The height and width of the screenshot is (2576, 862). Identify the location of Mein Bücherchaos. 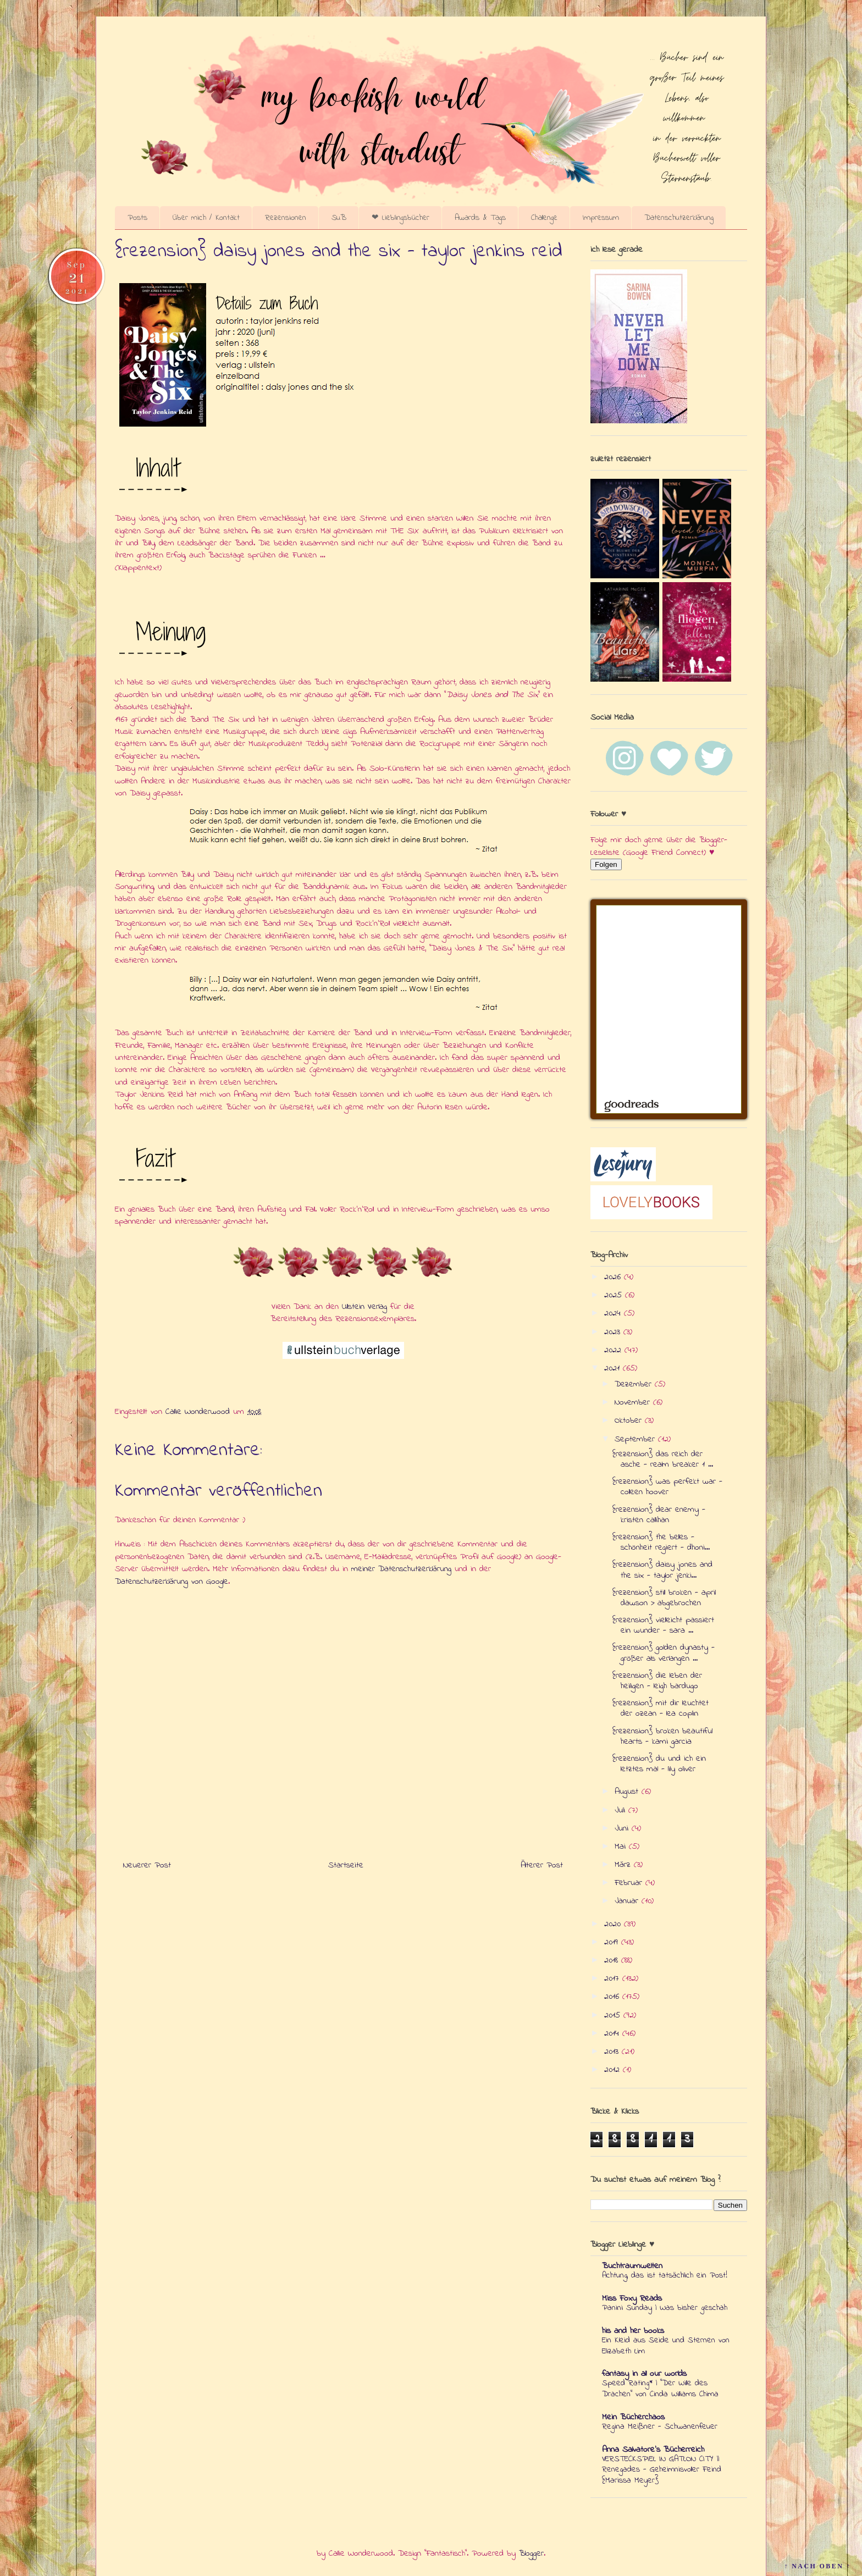
(633, 2417).